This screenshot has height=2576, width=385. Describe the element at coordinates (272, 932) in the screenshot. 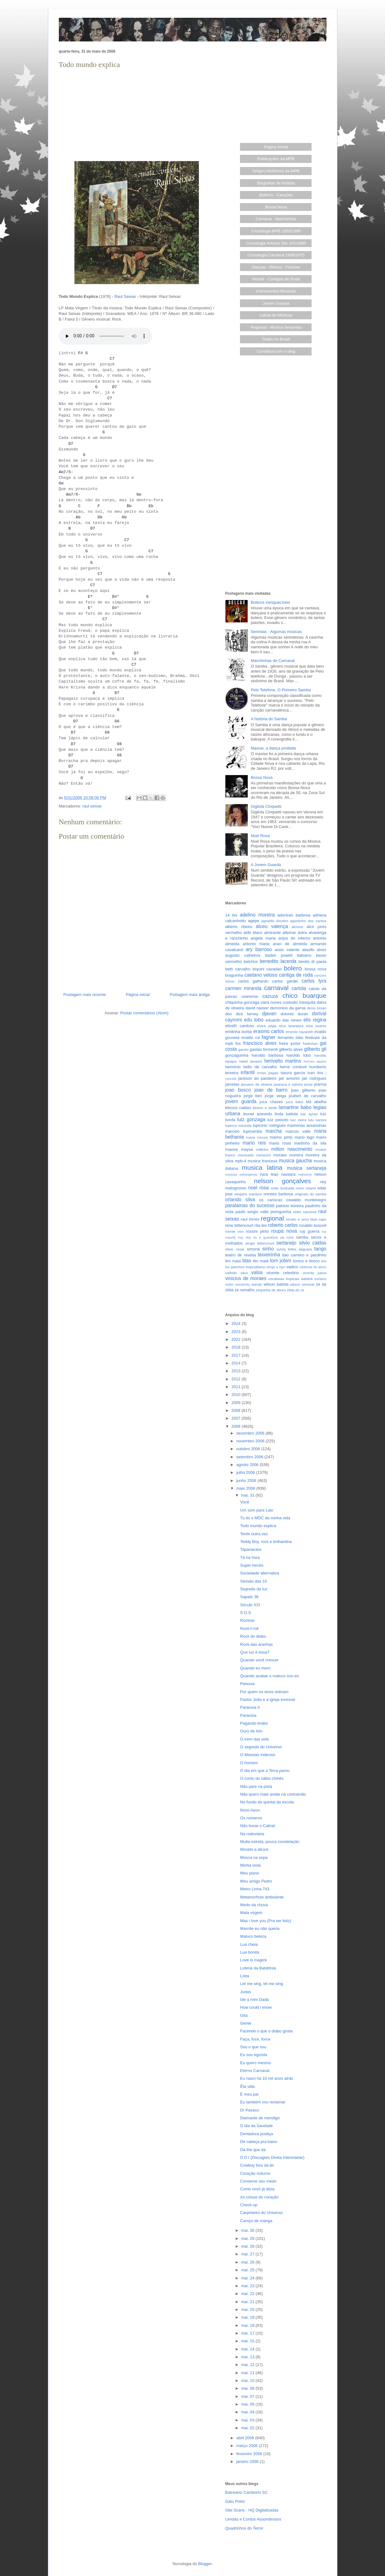

I see `almirante` at that location.